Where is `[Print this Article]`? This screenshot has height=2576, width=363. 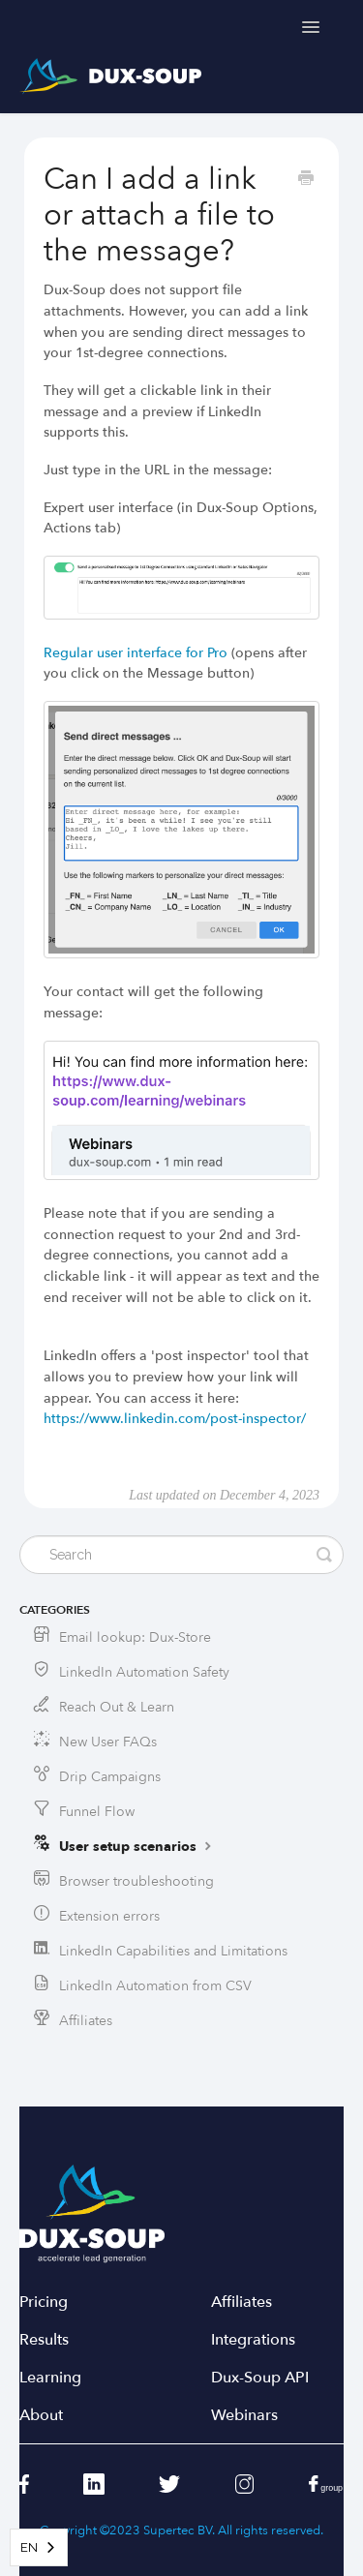 [Print this Article] is located at coordinates (306, 180).